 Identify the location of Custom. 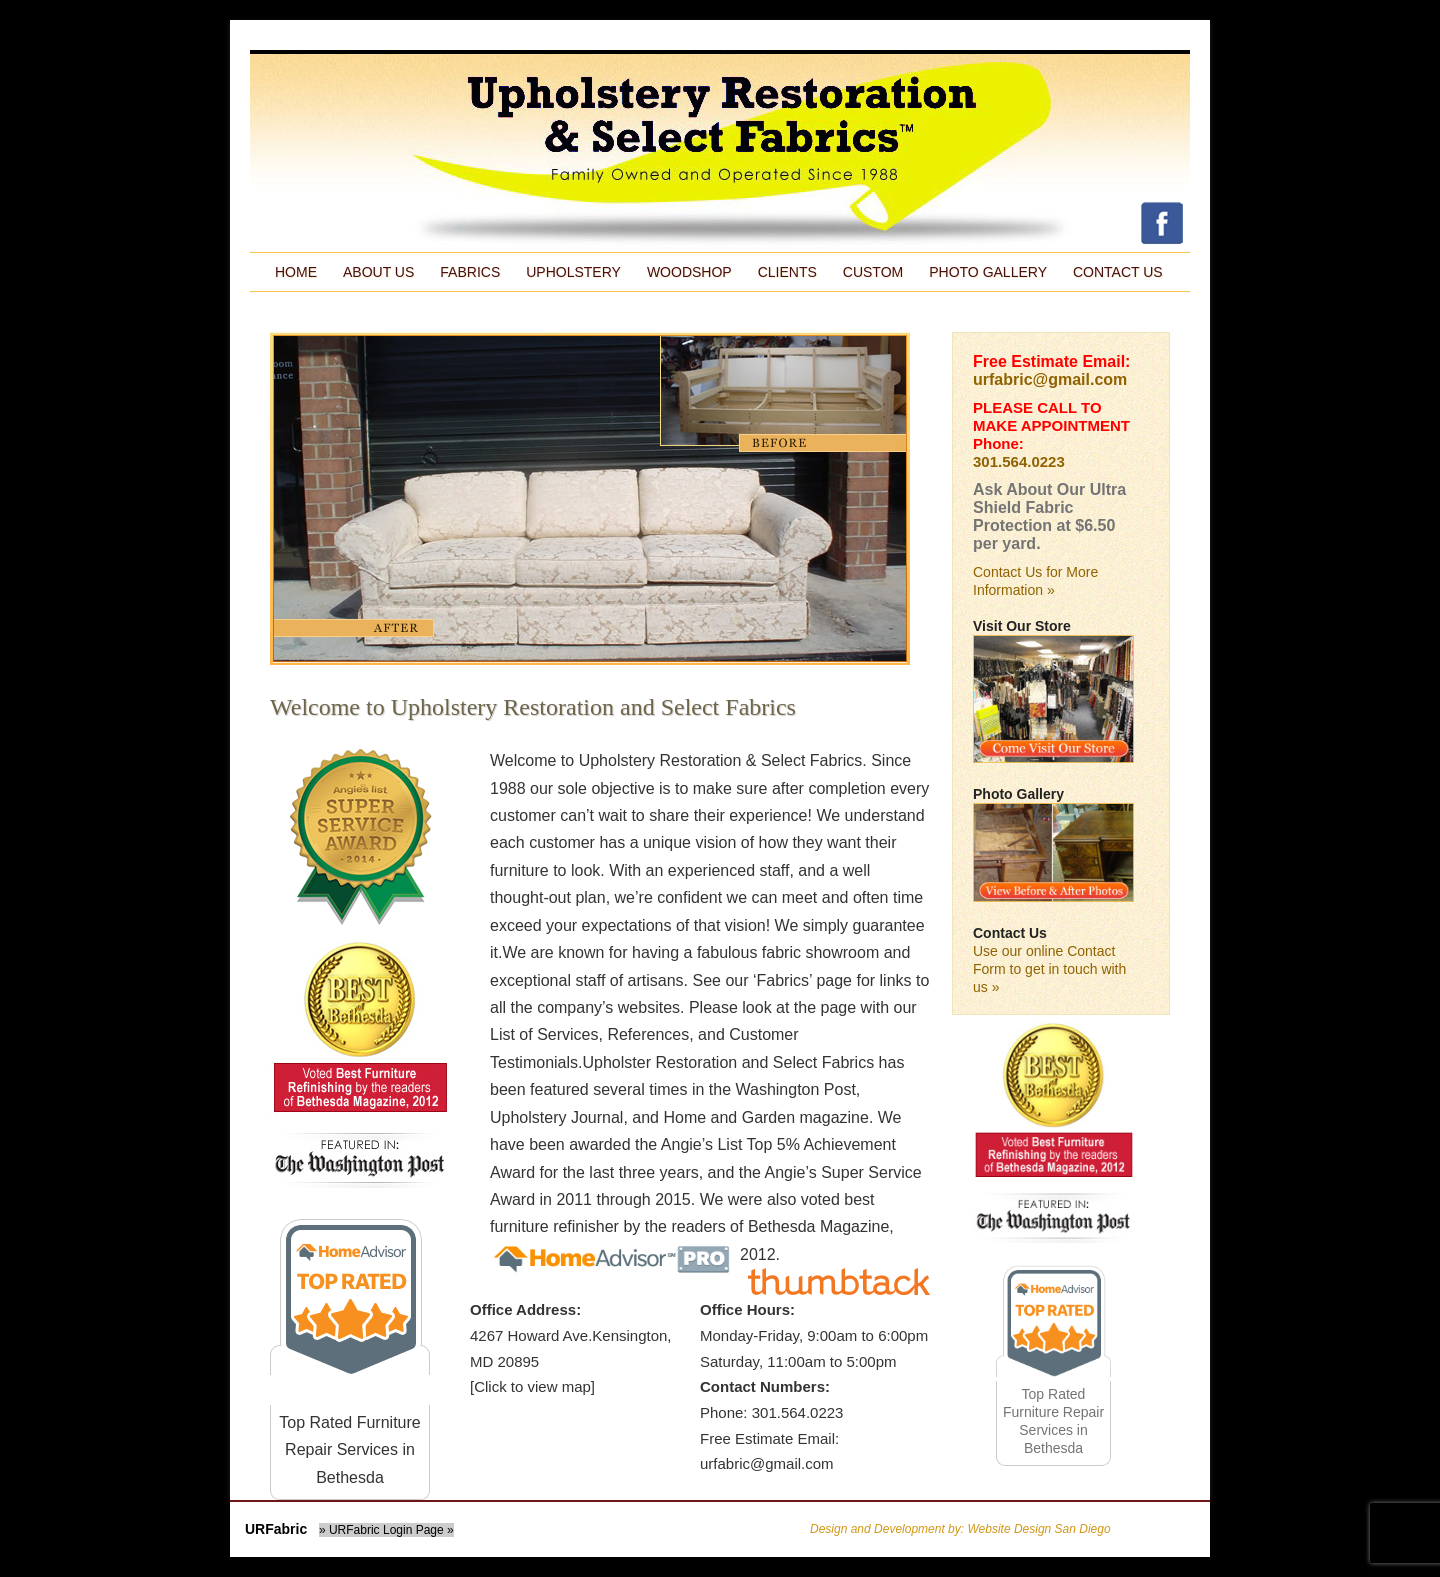
(873, 272).